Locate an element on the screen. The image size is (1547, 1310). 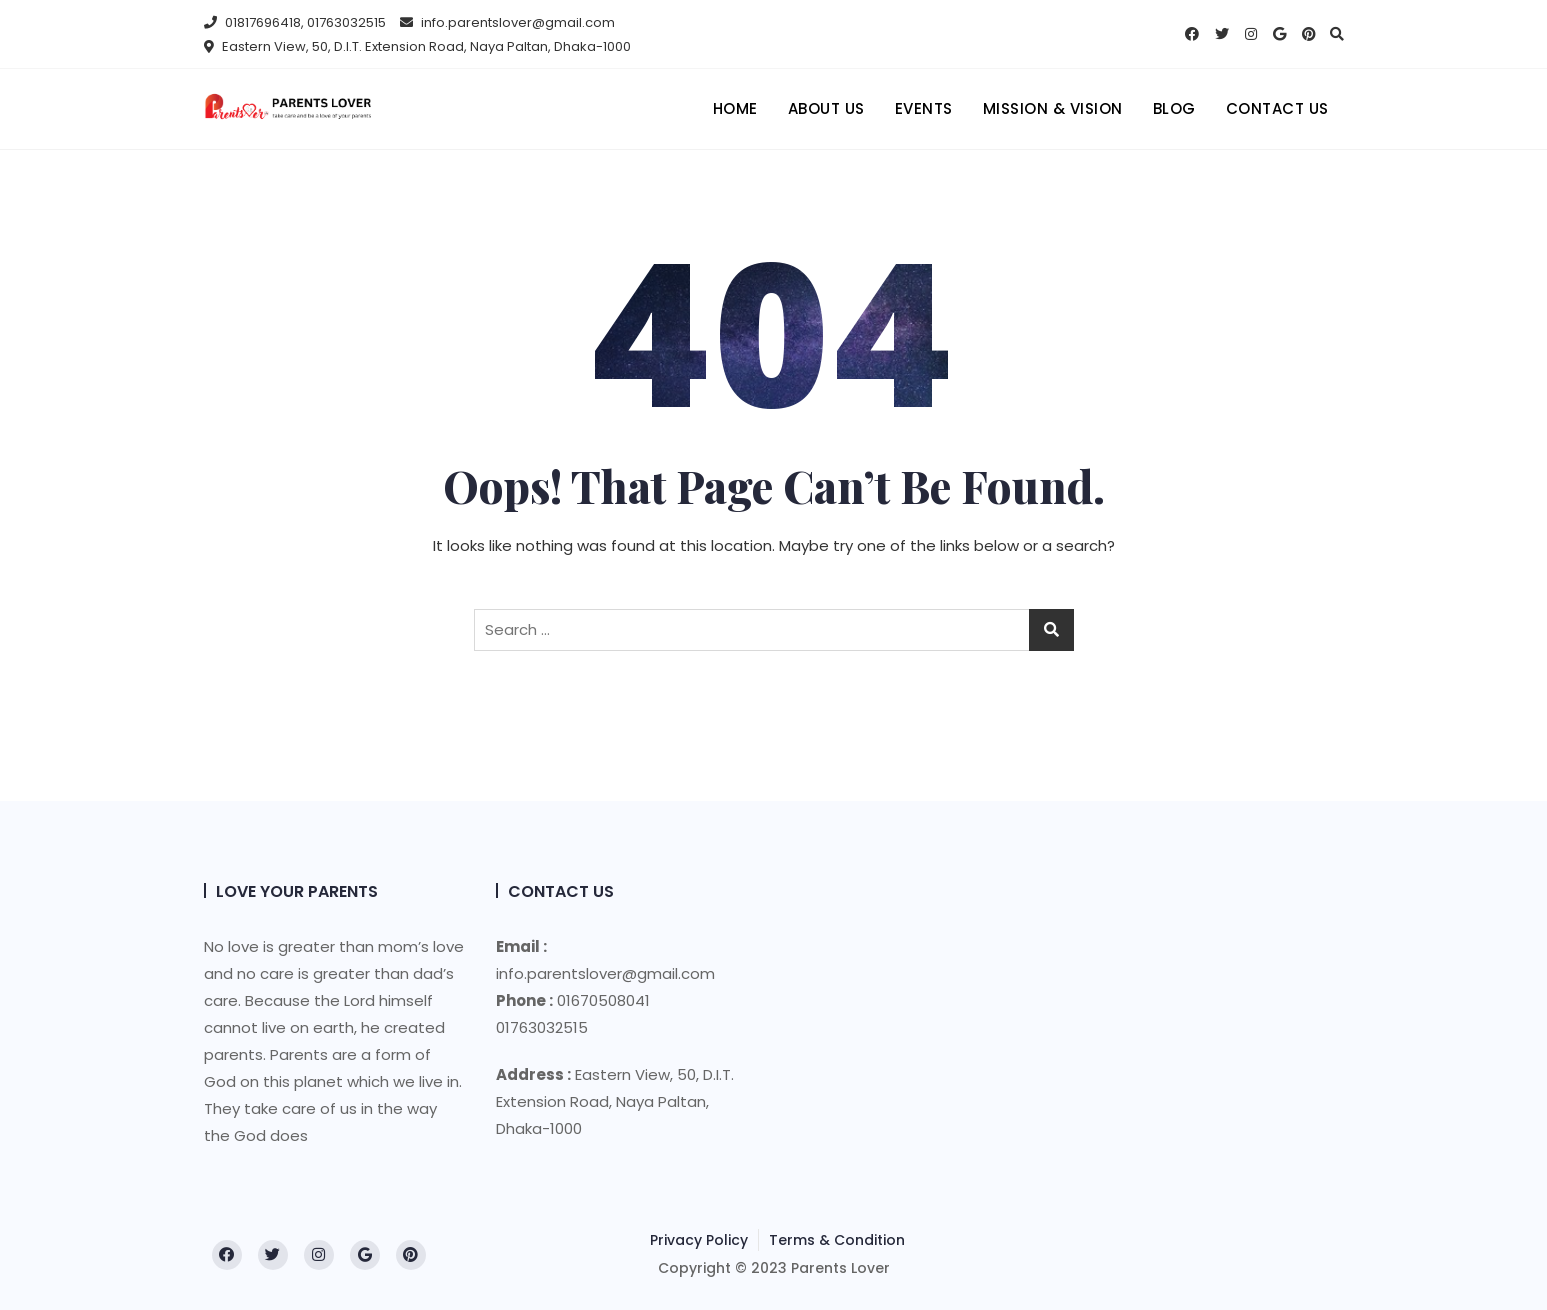
Contact Us is located at coordinates (1277, 108).